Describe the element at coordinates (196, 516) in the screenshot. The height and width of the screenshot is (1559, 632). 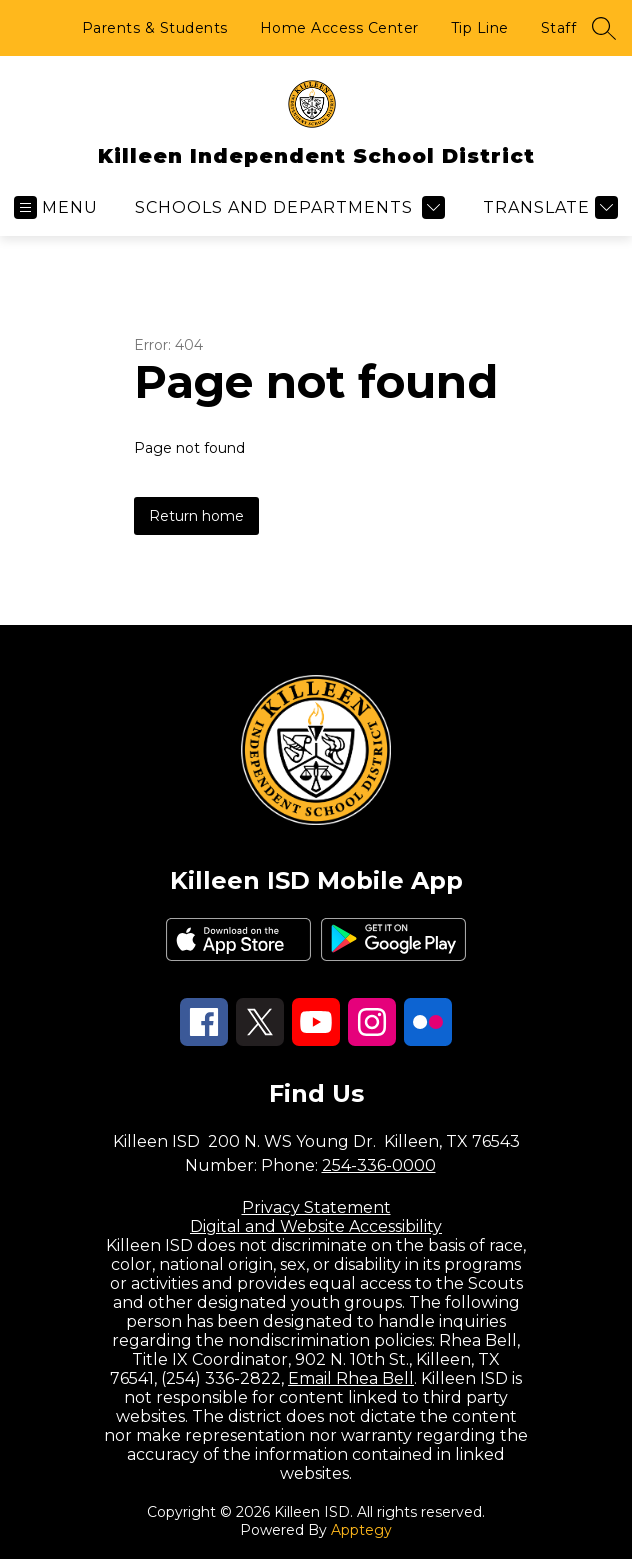
I see `Return home` at that location.